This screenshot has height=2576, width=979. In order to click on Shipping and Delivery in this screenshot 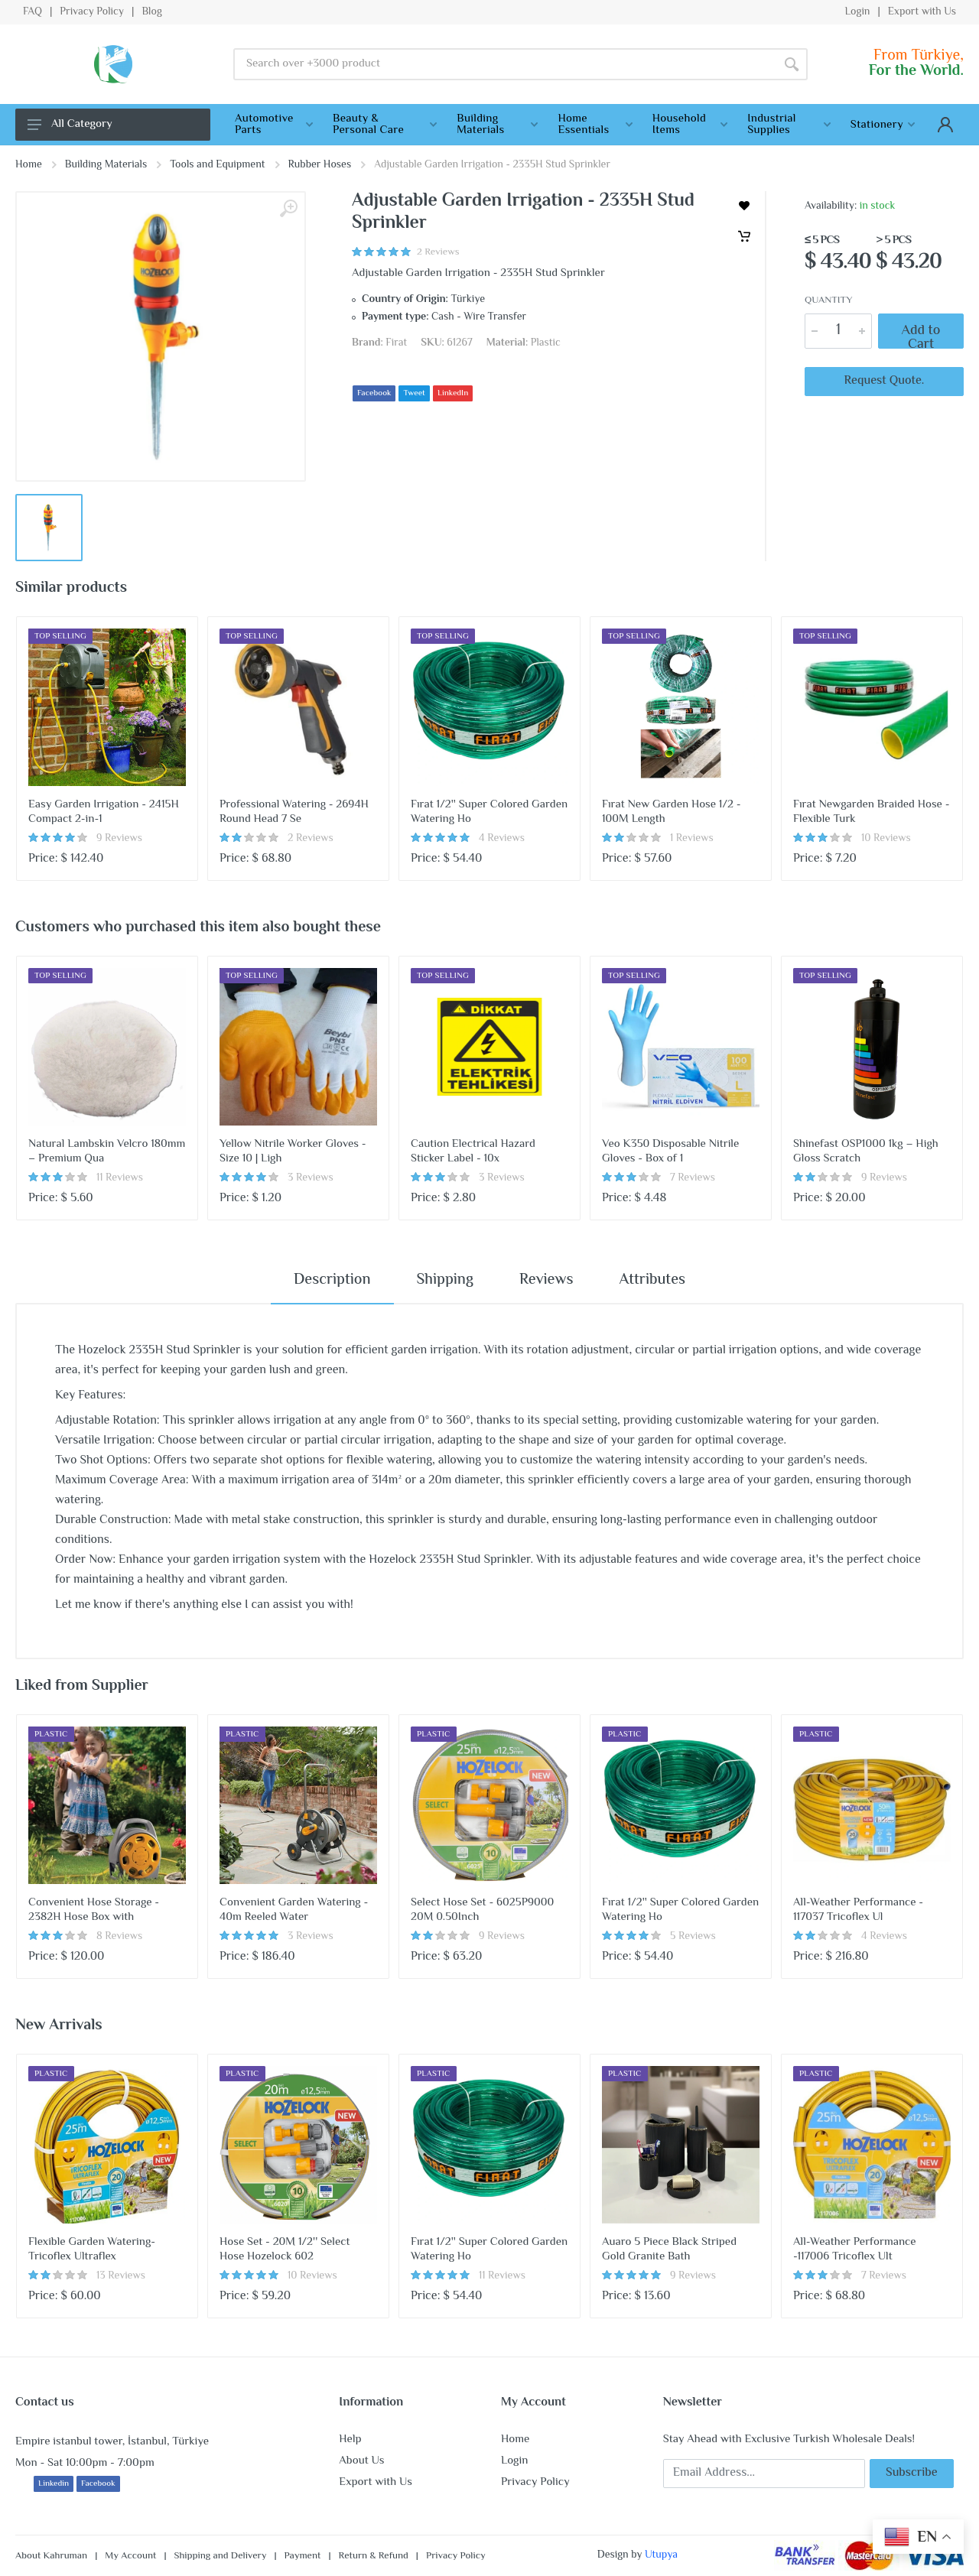, I will do `click(220, 2556)`.